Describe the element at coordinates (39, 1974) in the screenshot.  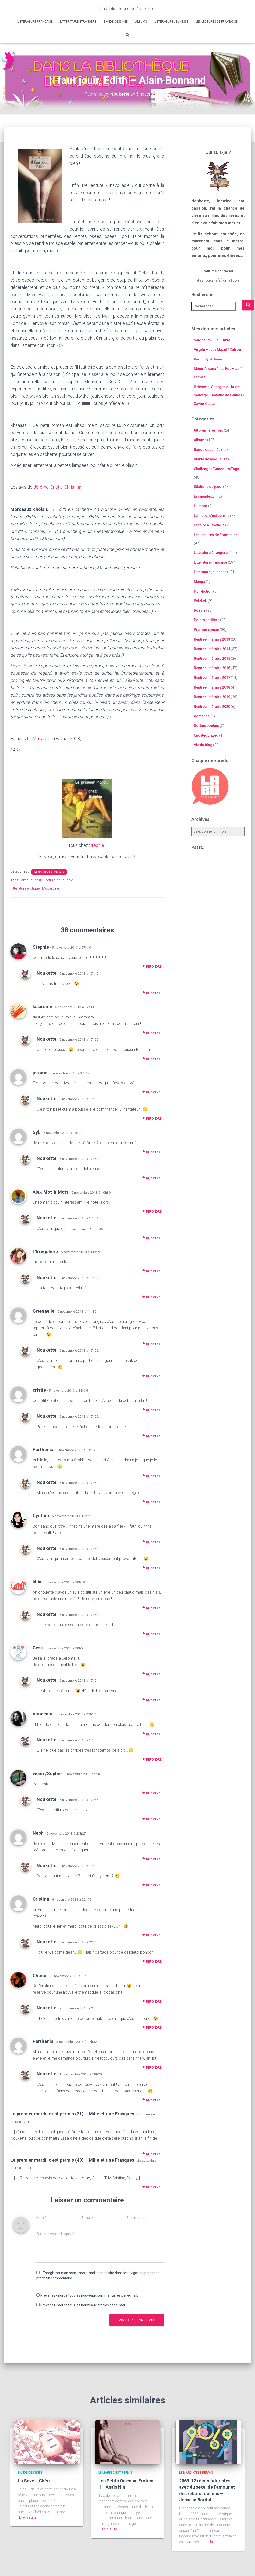
I see `Choco` at that location.